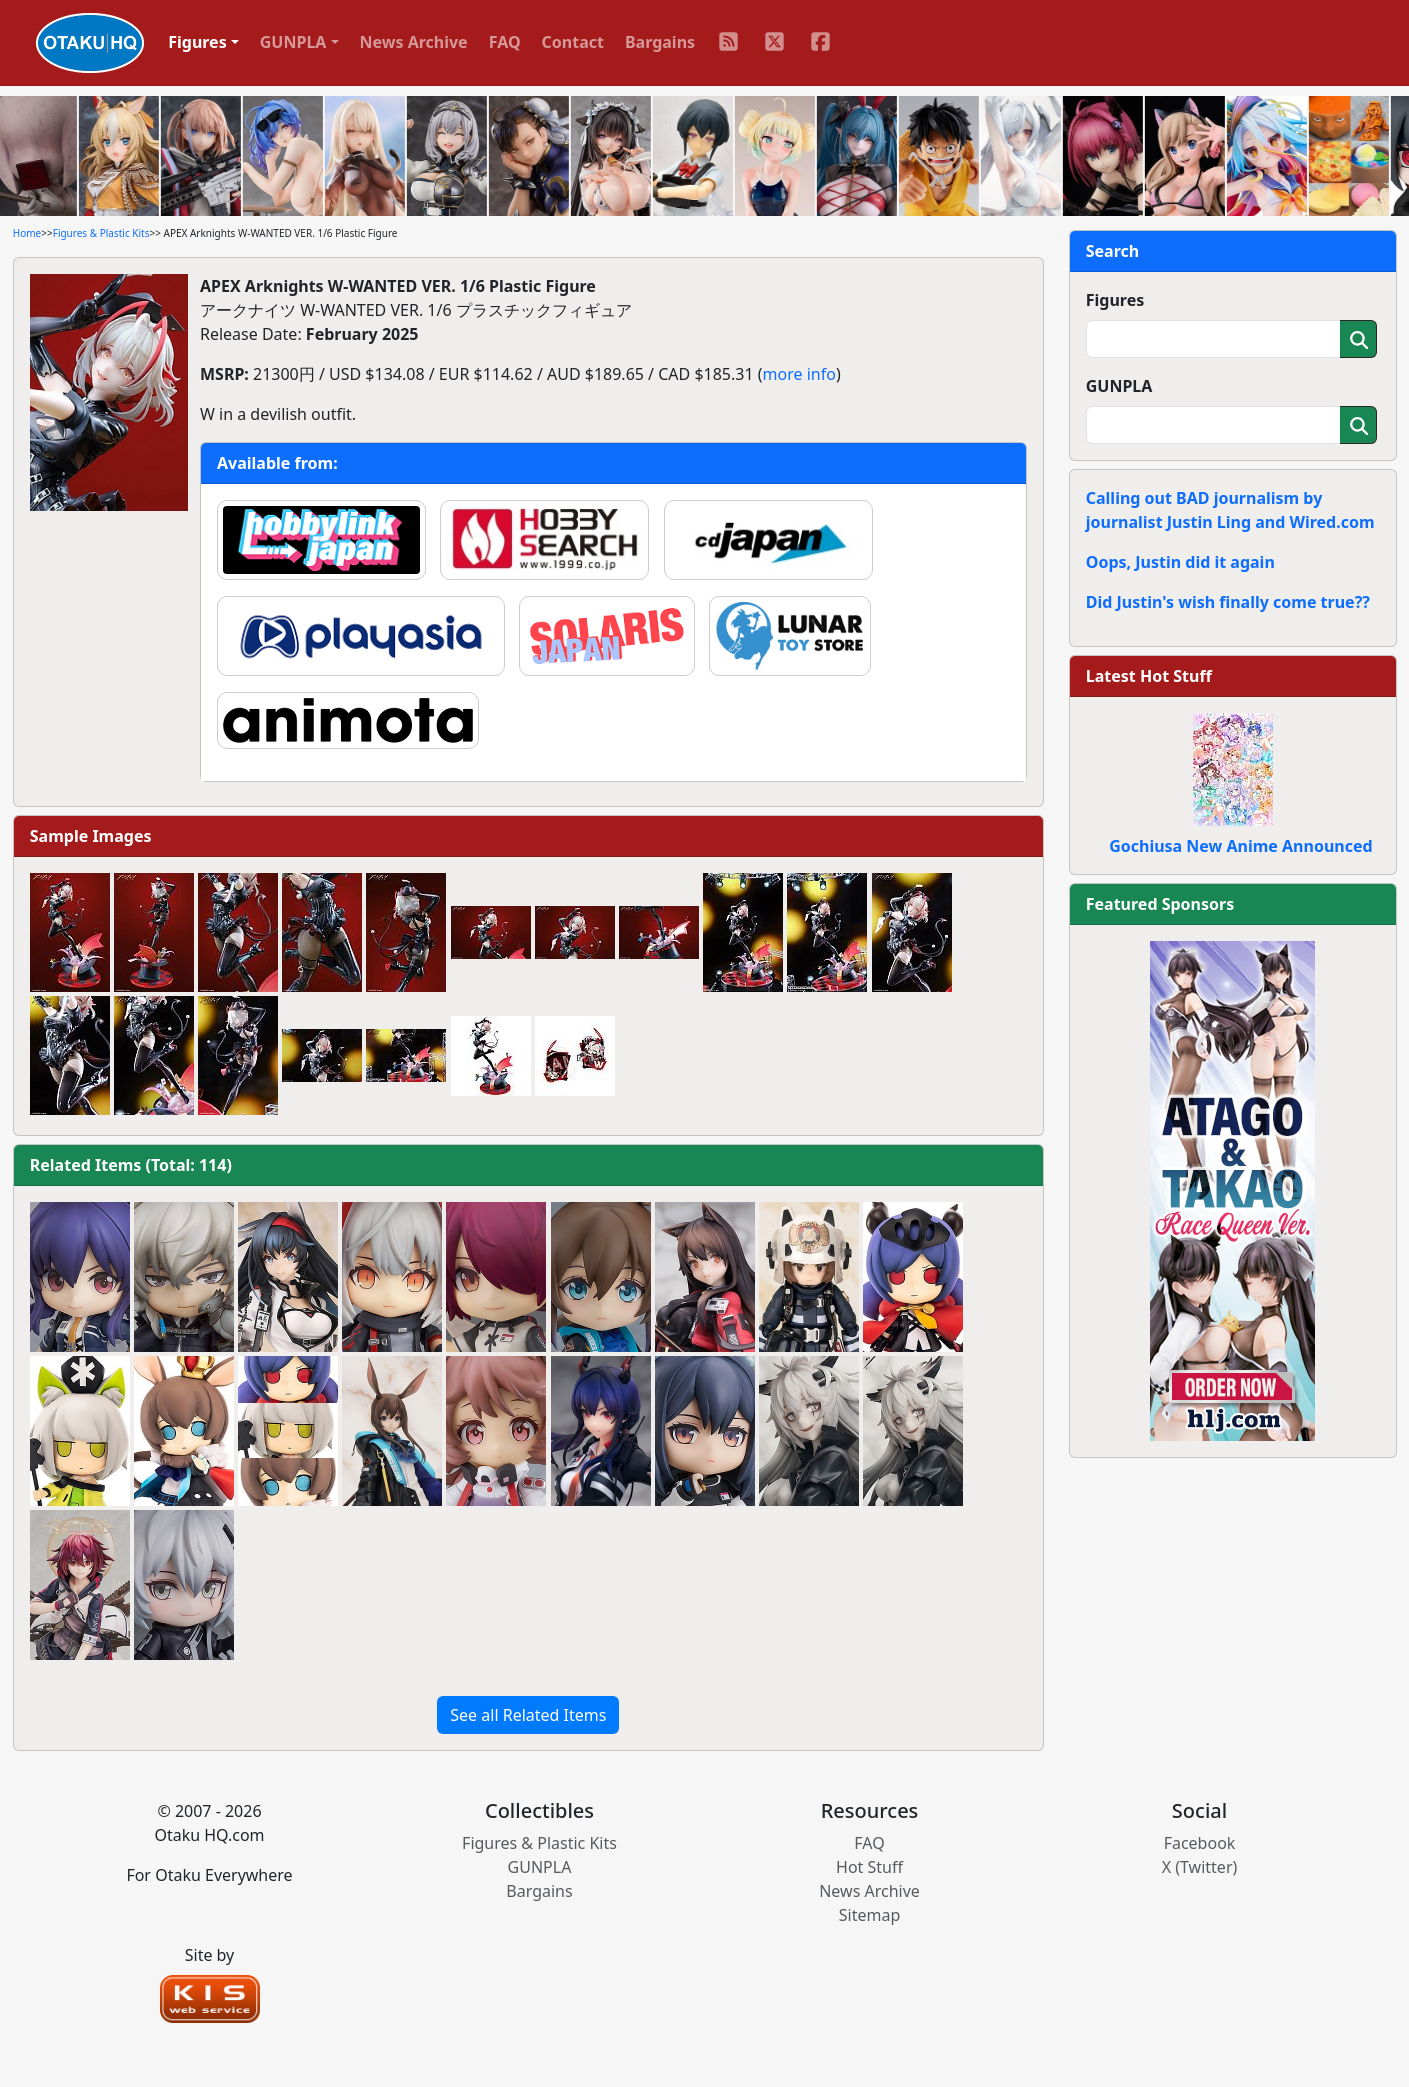 This screenshot has height=2087, width=1409. Describe the element at coordinates (197, 42) in the screenshot. I see `Figures [button]` at that location.